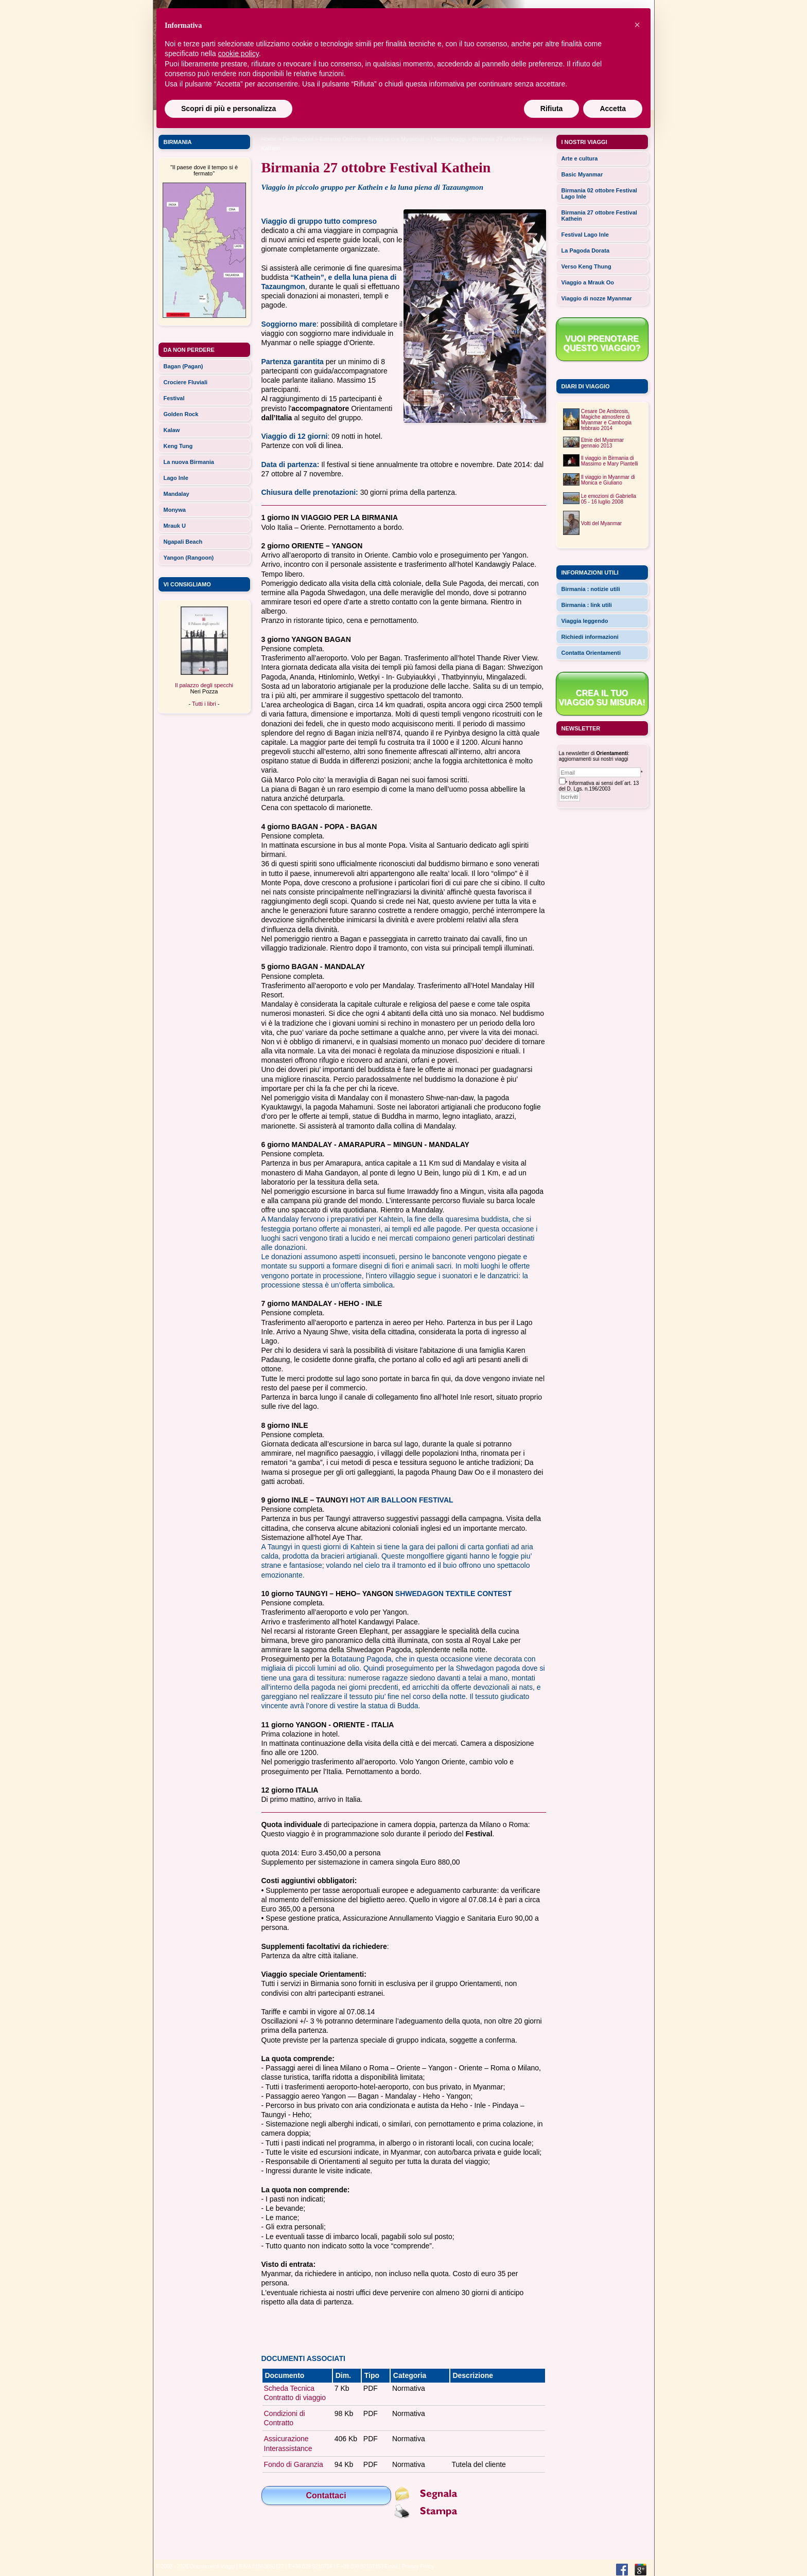 The width and height of the screenshot is (807, 2576). I want to click on Contatta Orientamenti, so click(591, 653).